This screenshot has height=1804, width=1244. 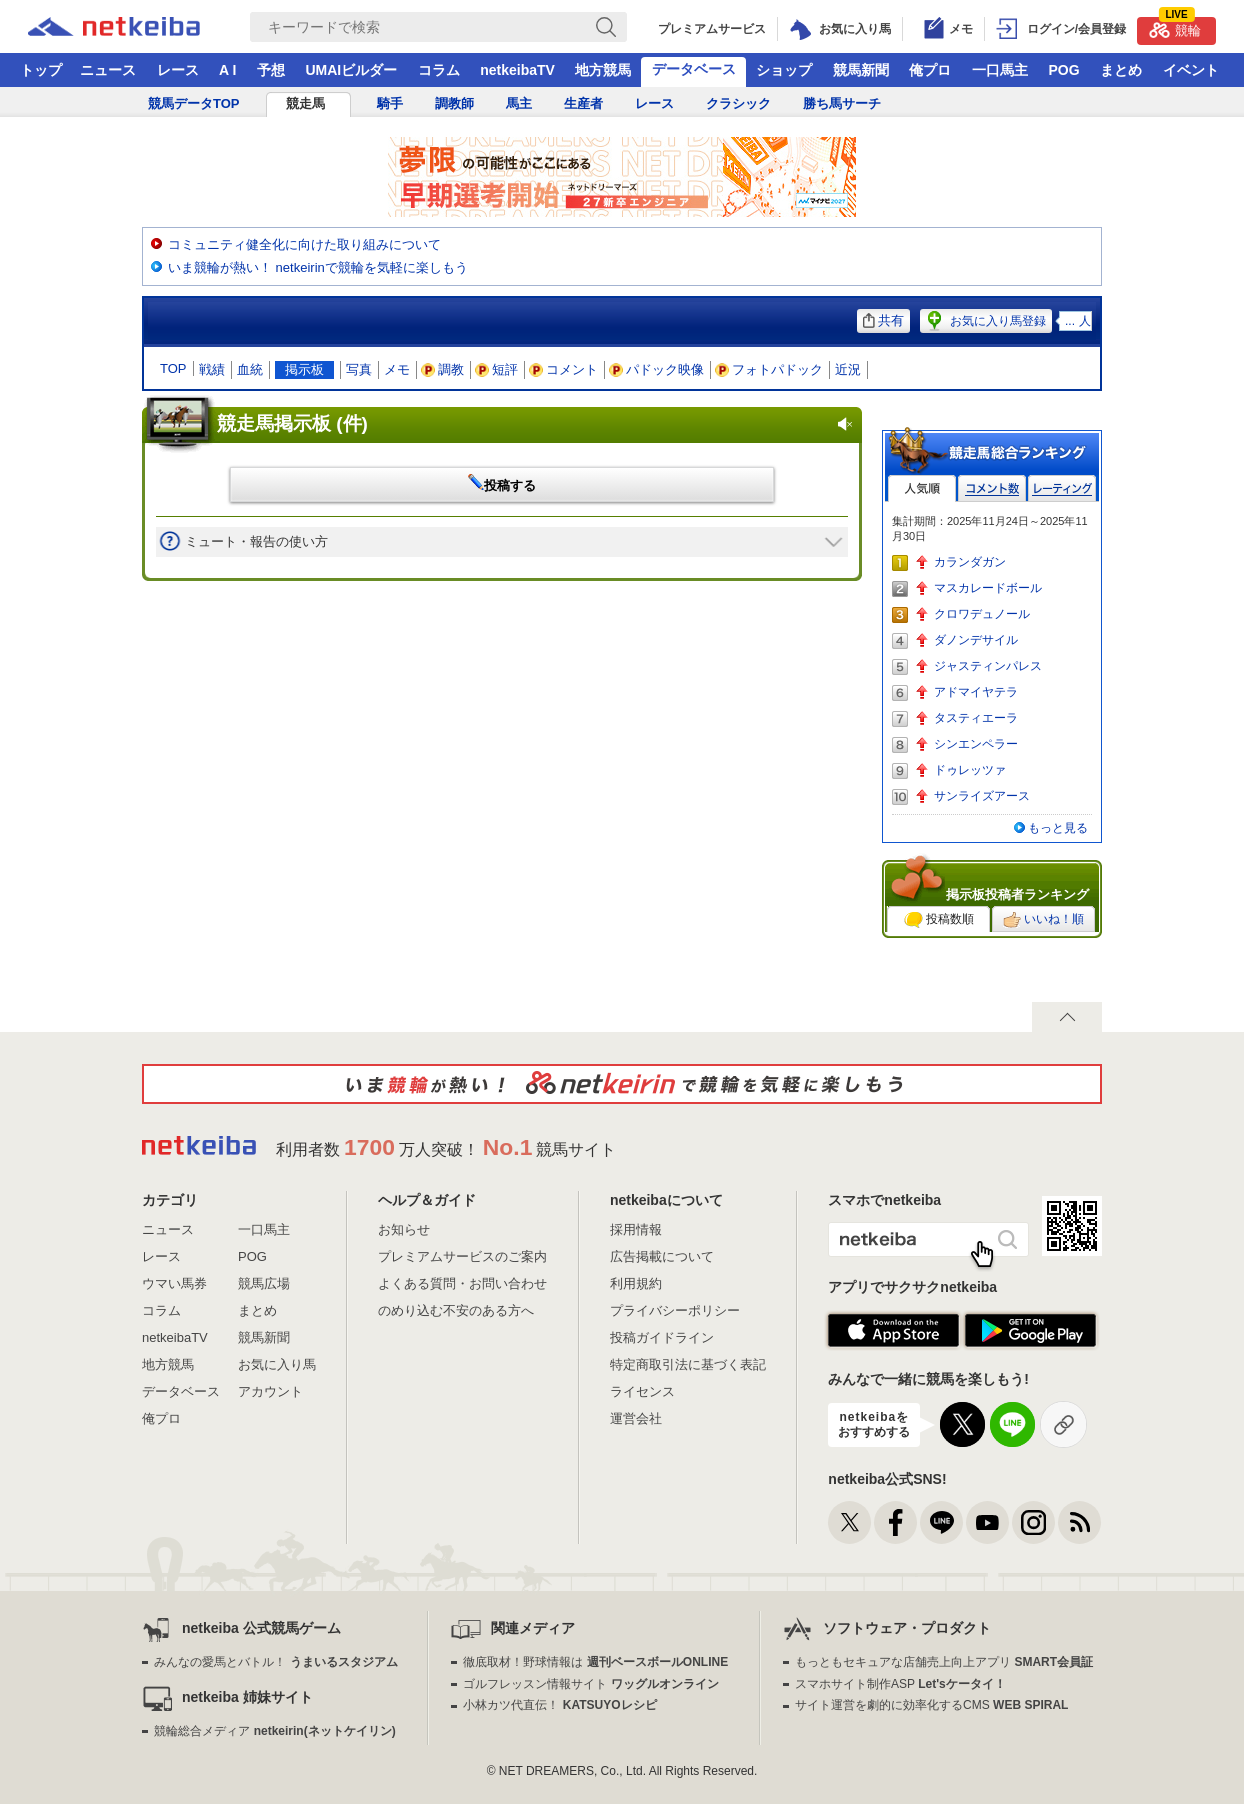 What do you see at coordinates (250, 369) in the screenshot?
I see `血統` at bounding box center [250, 369].